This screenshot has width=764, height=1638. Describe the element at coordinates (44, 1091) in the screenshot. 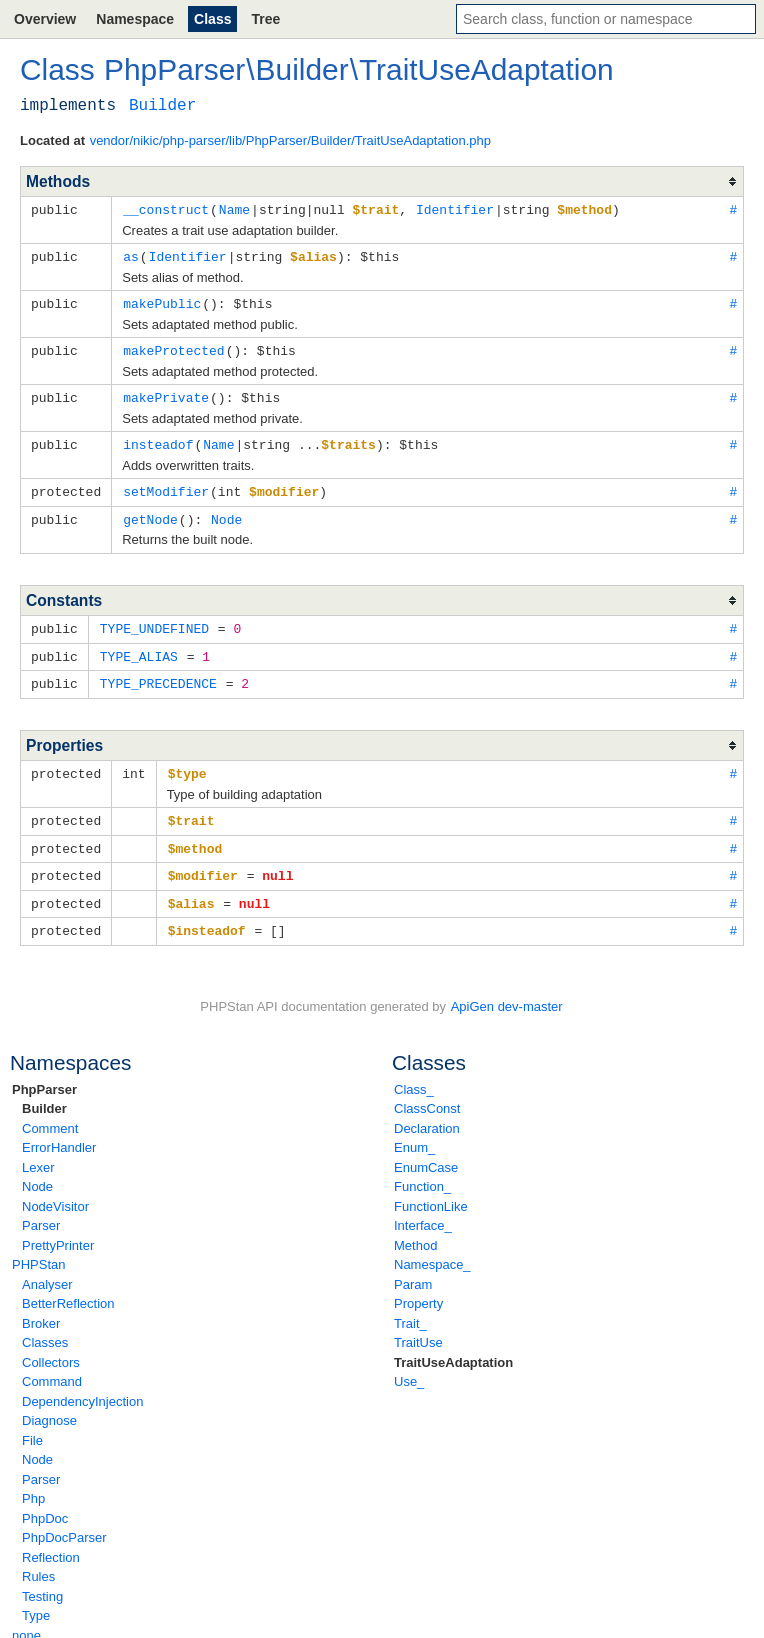

I see `Builder` at that location.